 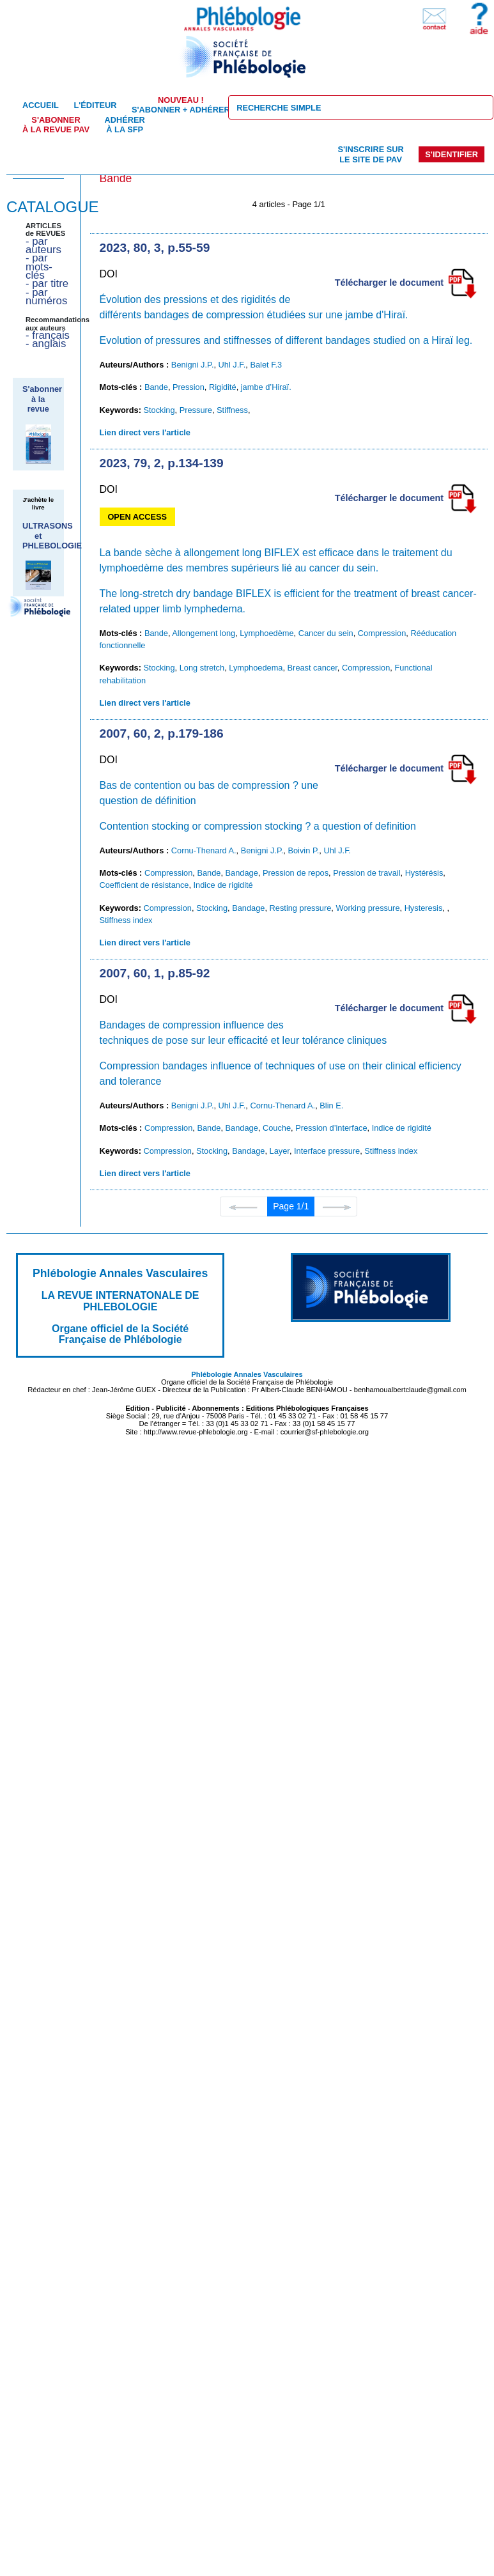 I want to click on Couche, so click(x=277, y=1128).